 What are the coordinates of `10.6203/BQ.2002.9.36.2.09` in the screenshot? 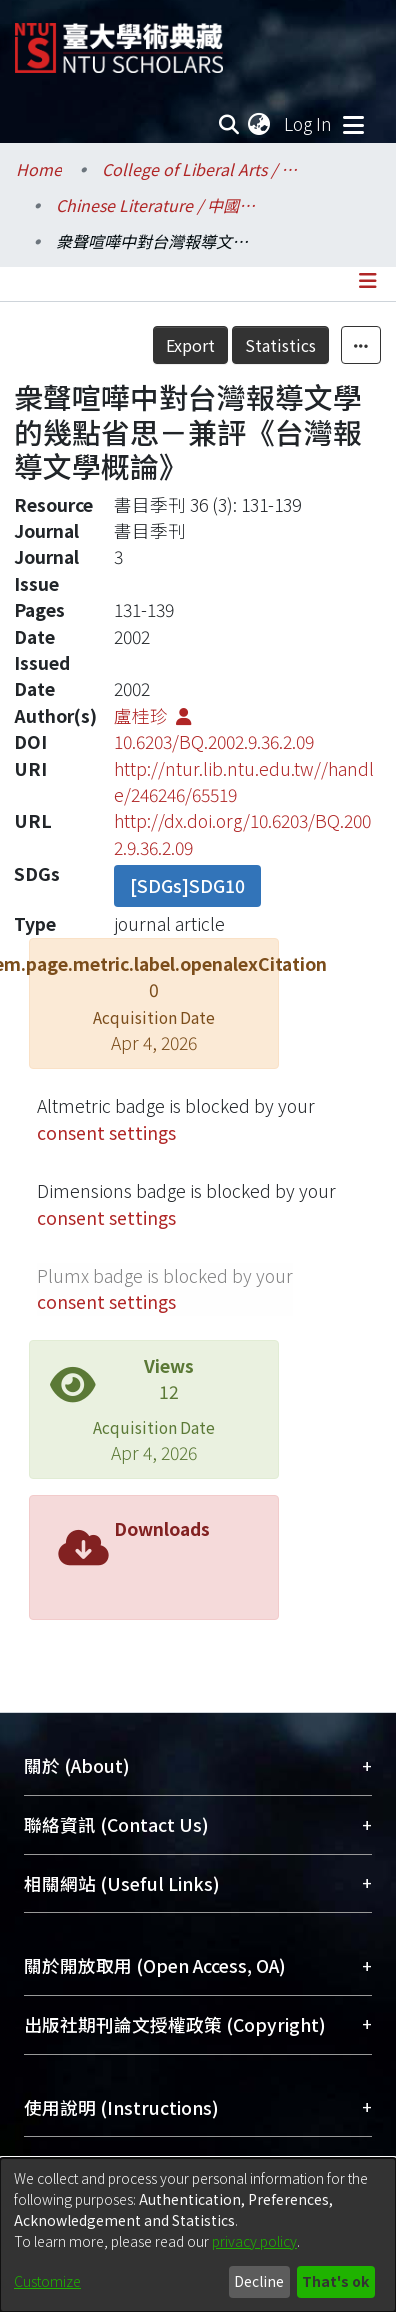 It's located at (214, 741).